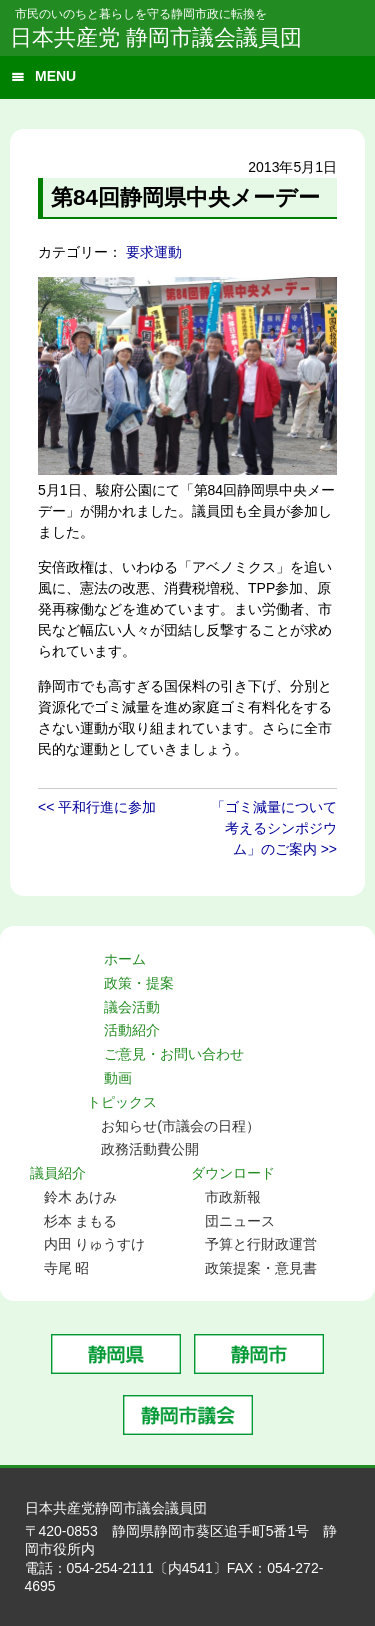  I want to click on ホーム, so click(125, 959).